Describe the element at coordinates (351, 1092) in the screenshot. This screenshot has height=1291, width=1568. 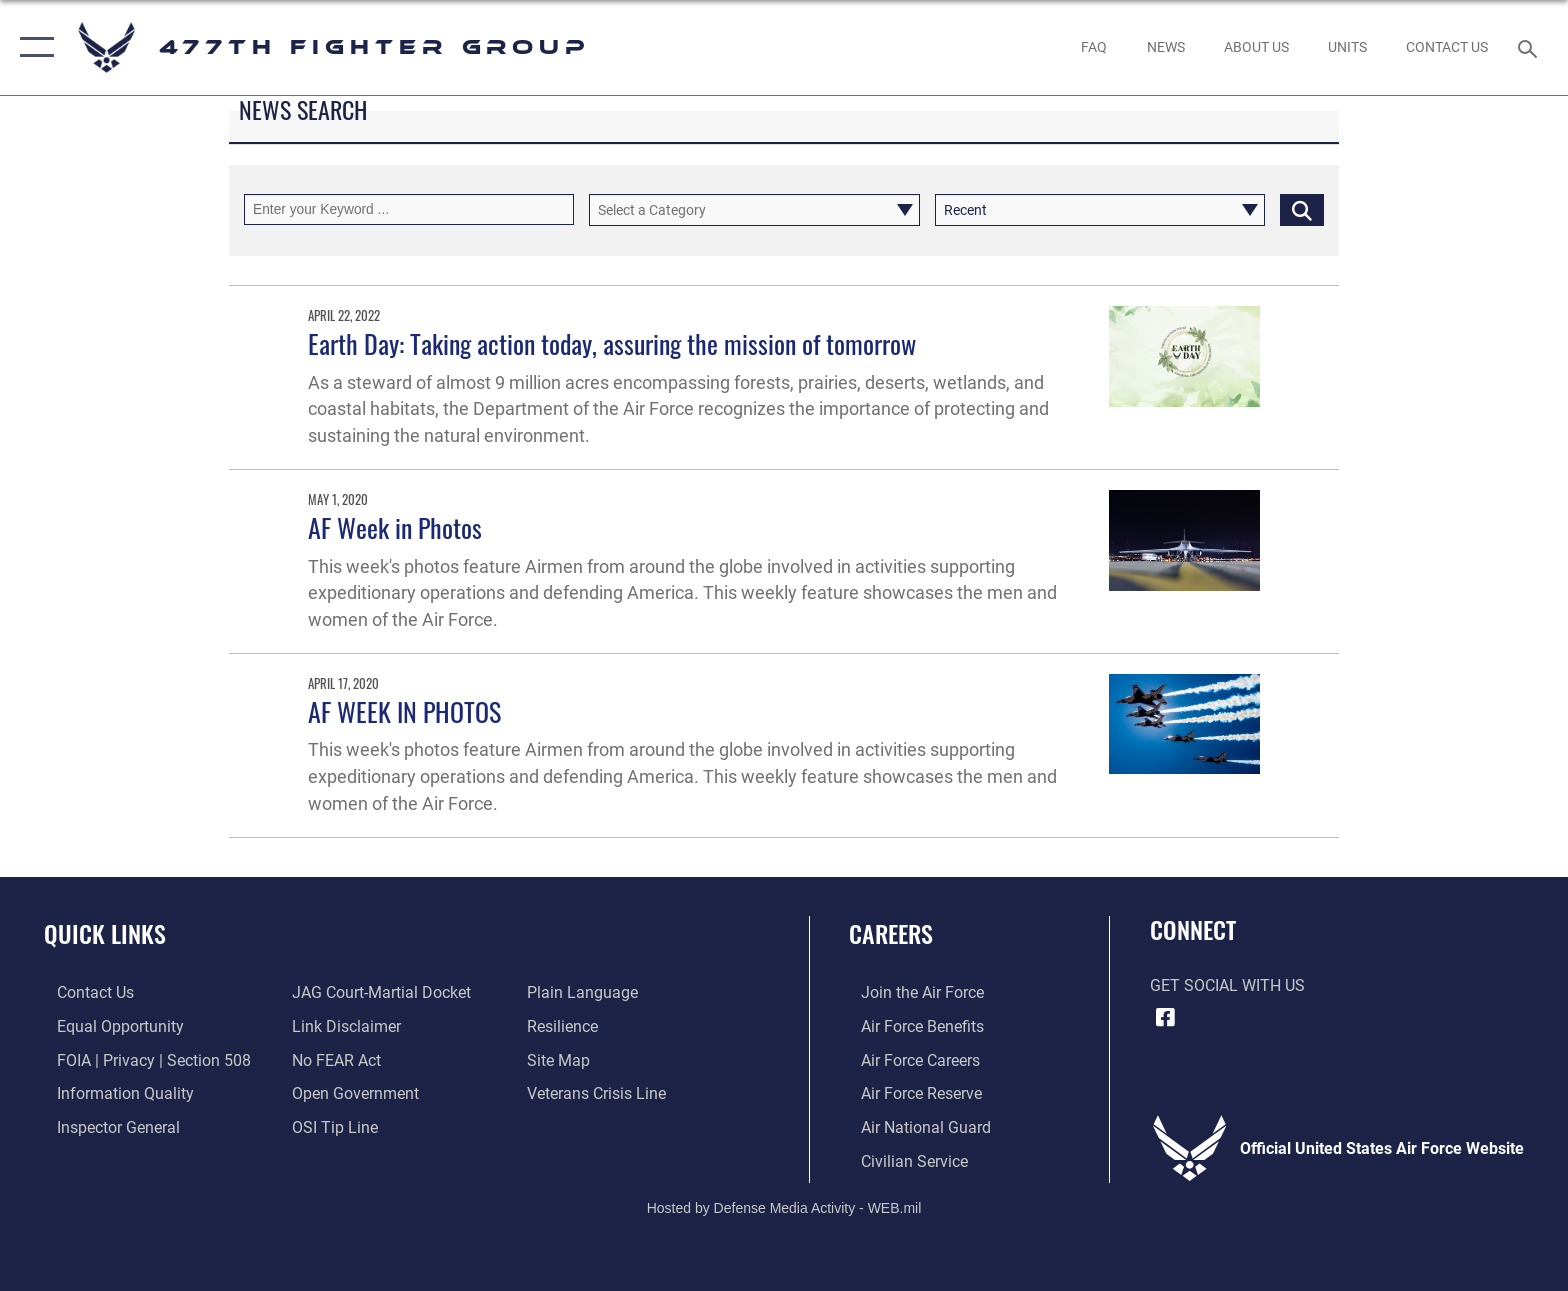
I see `[Link to the DOD Open Government website opens in a new window]` at that location.